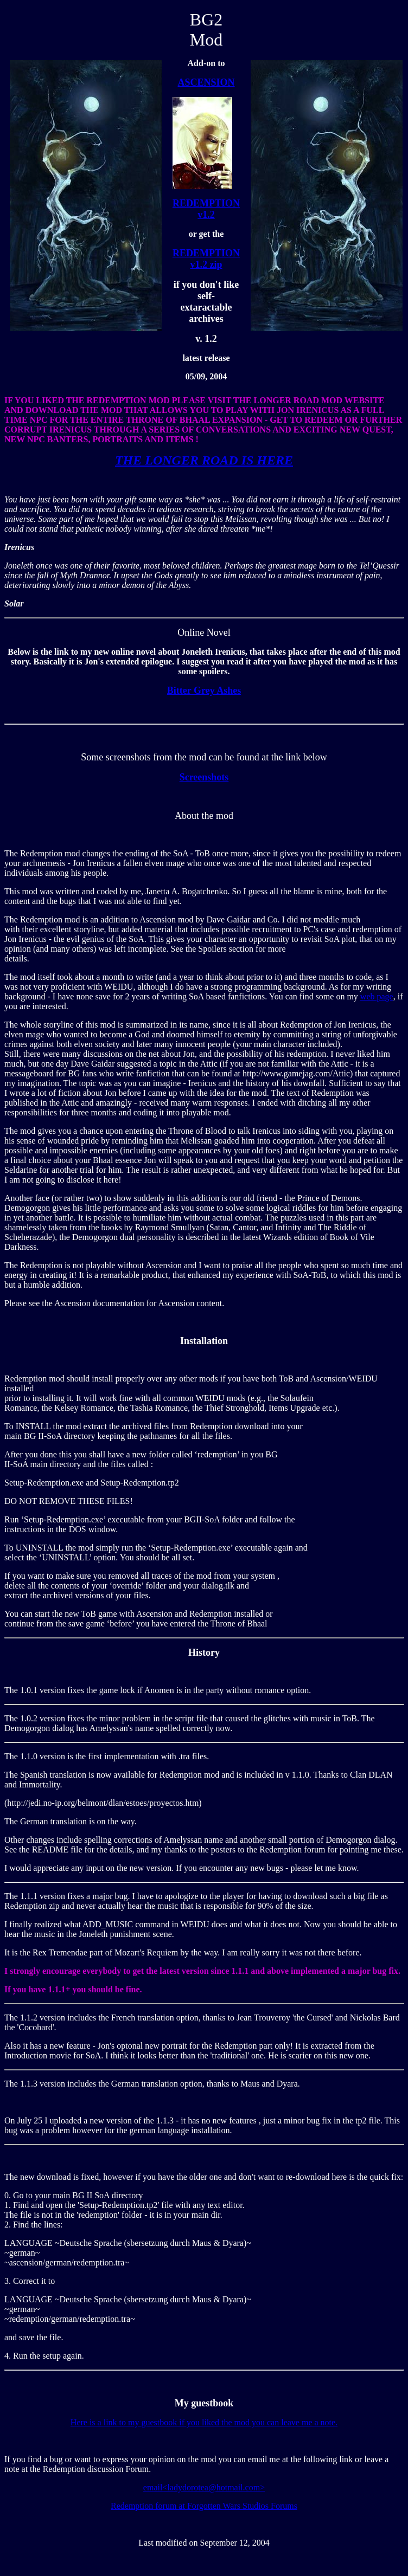  Describe the element at coordinates (204, 2487) in the screenshot. I see `email<ladydorotea@hotmail.com>` at that location.